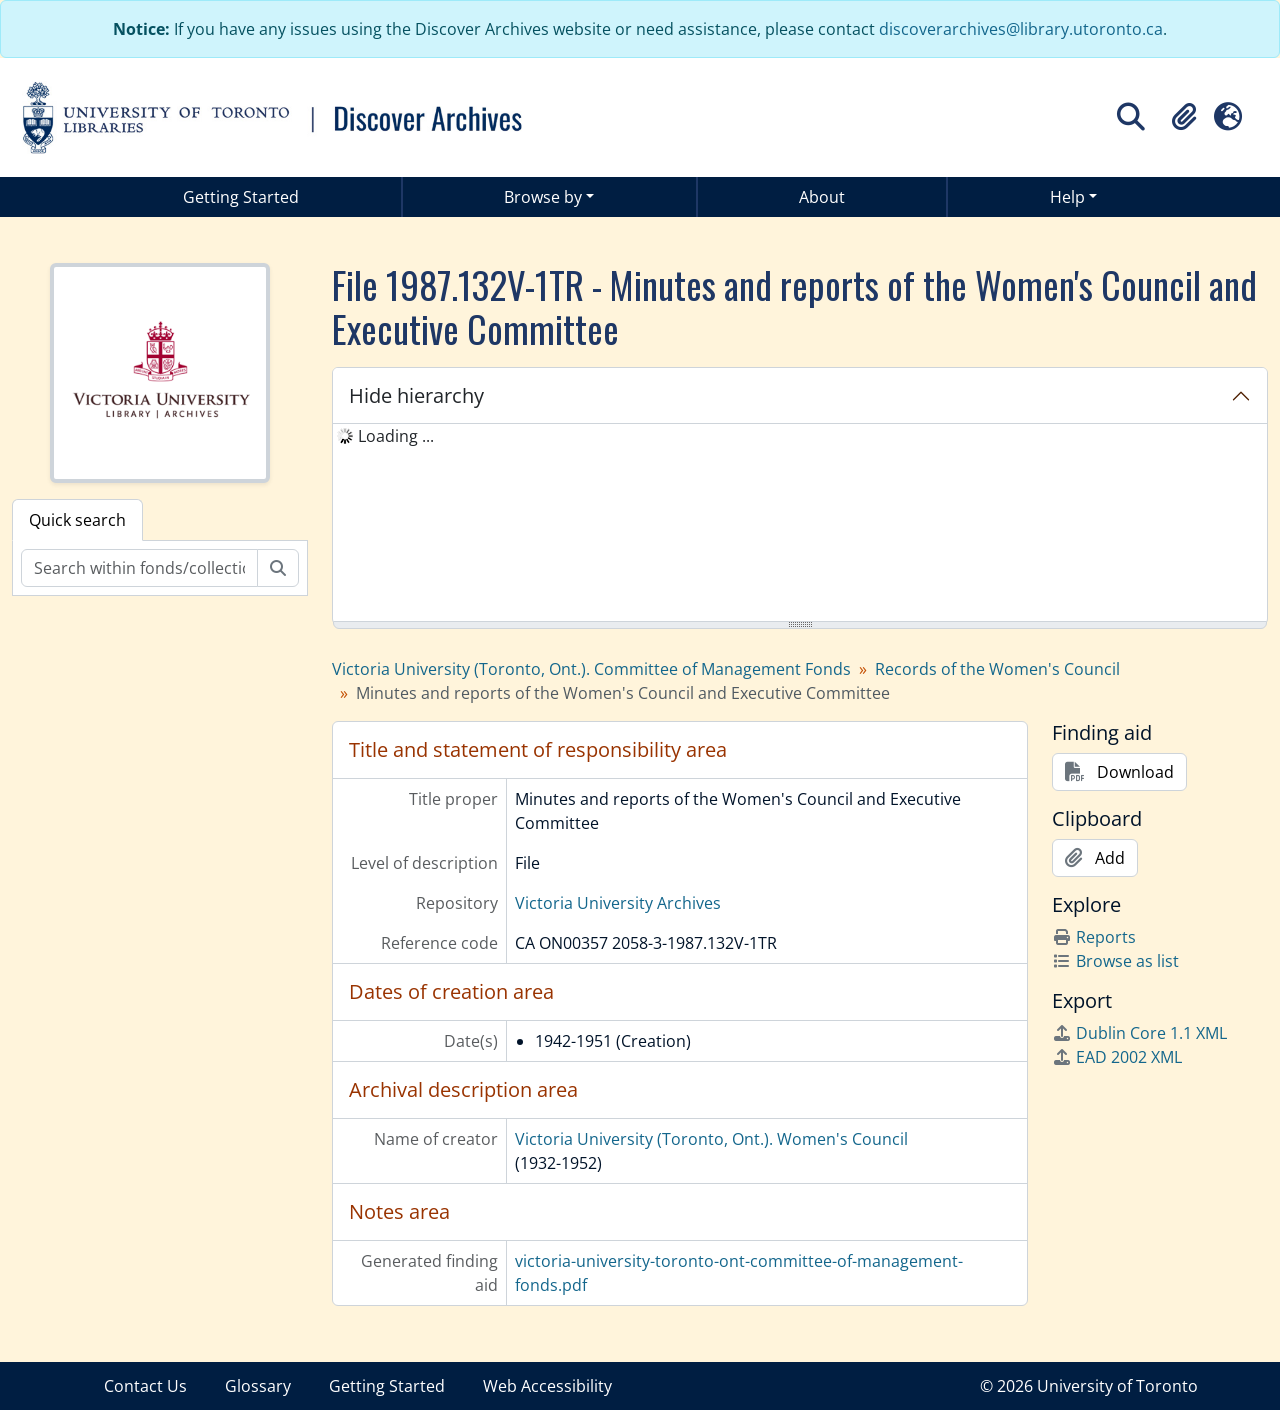  What do you see at coordinates (139, 568) in the screenshot?
I see `[Search within fonds/collection]` at bounding box center [139, 568].